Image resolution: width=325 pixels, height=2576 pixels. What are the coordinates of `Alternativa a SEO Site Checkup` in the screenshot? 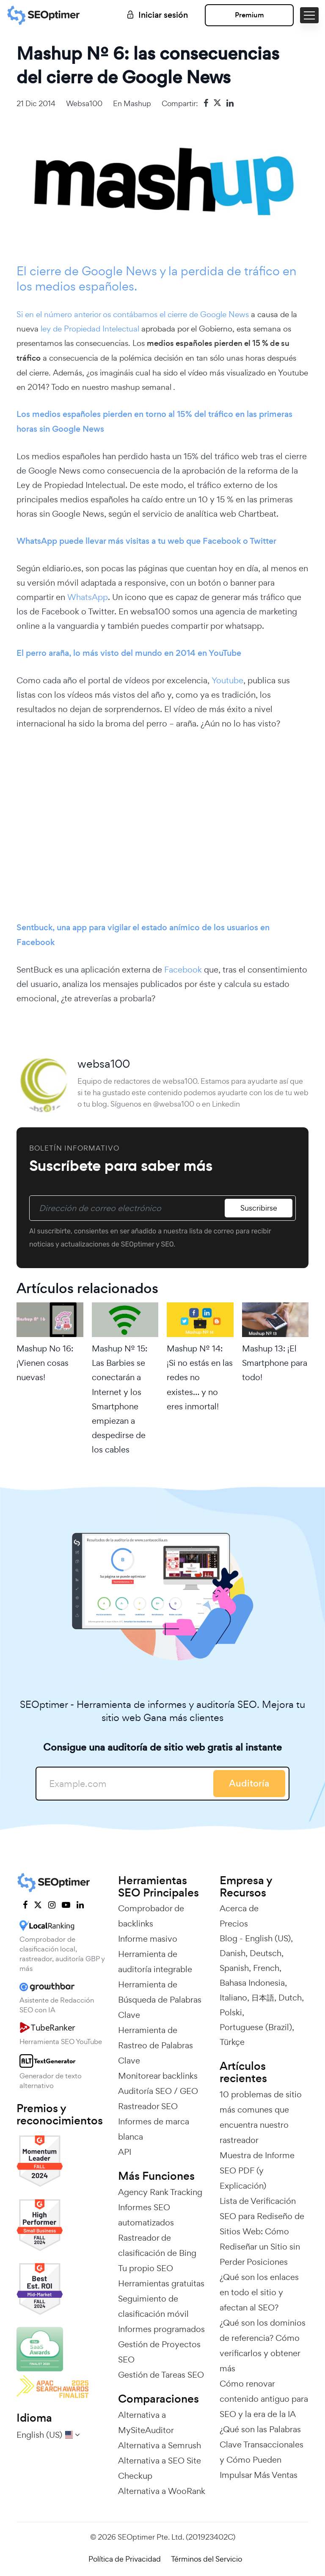 It's located at (159, 2468).